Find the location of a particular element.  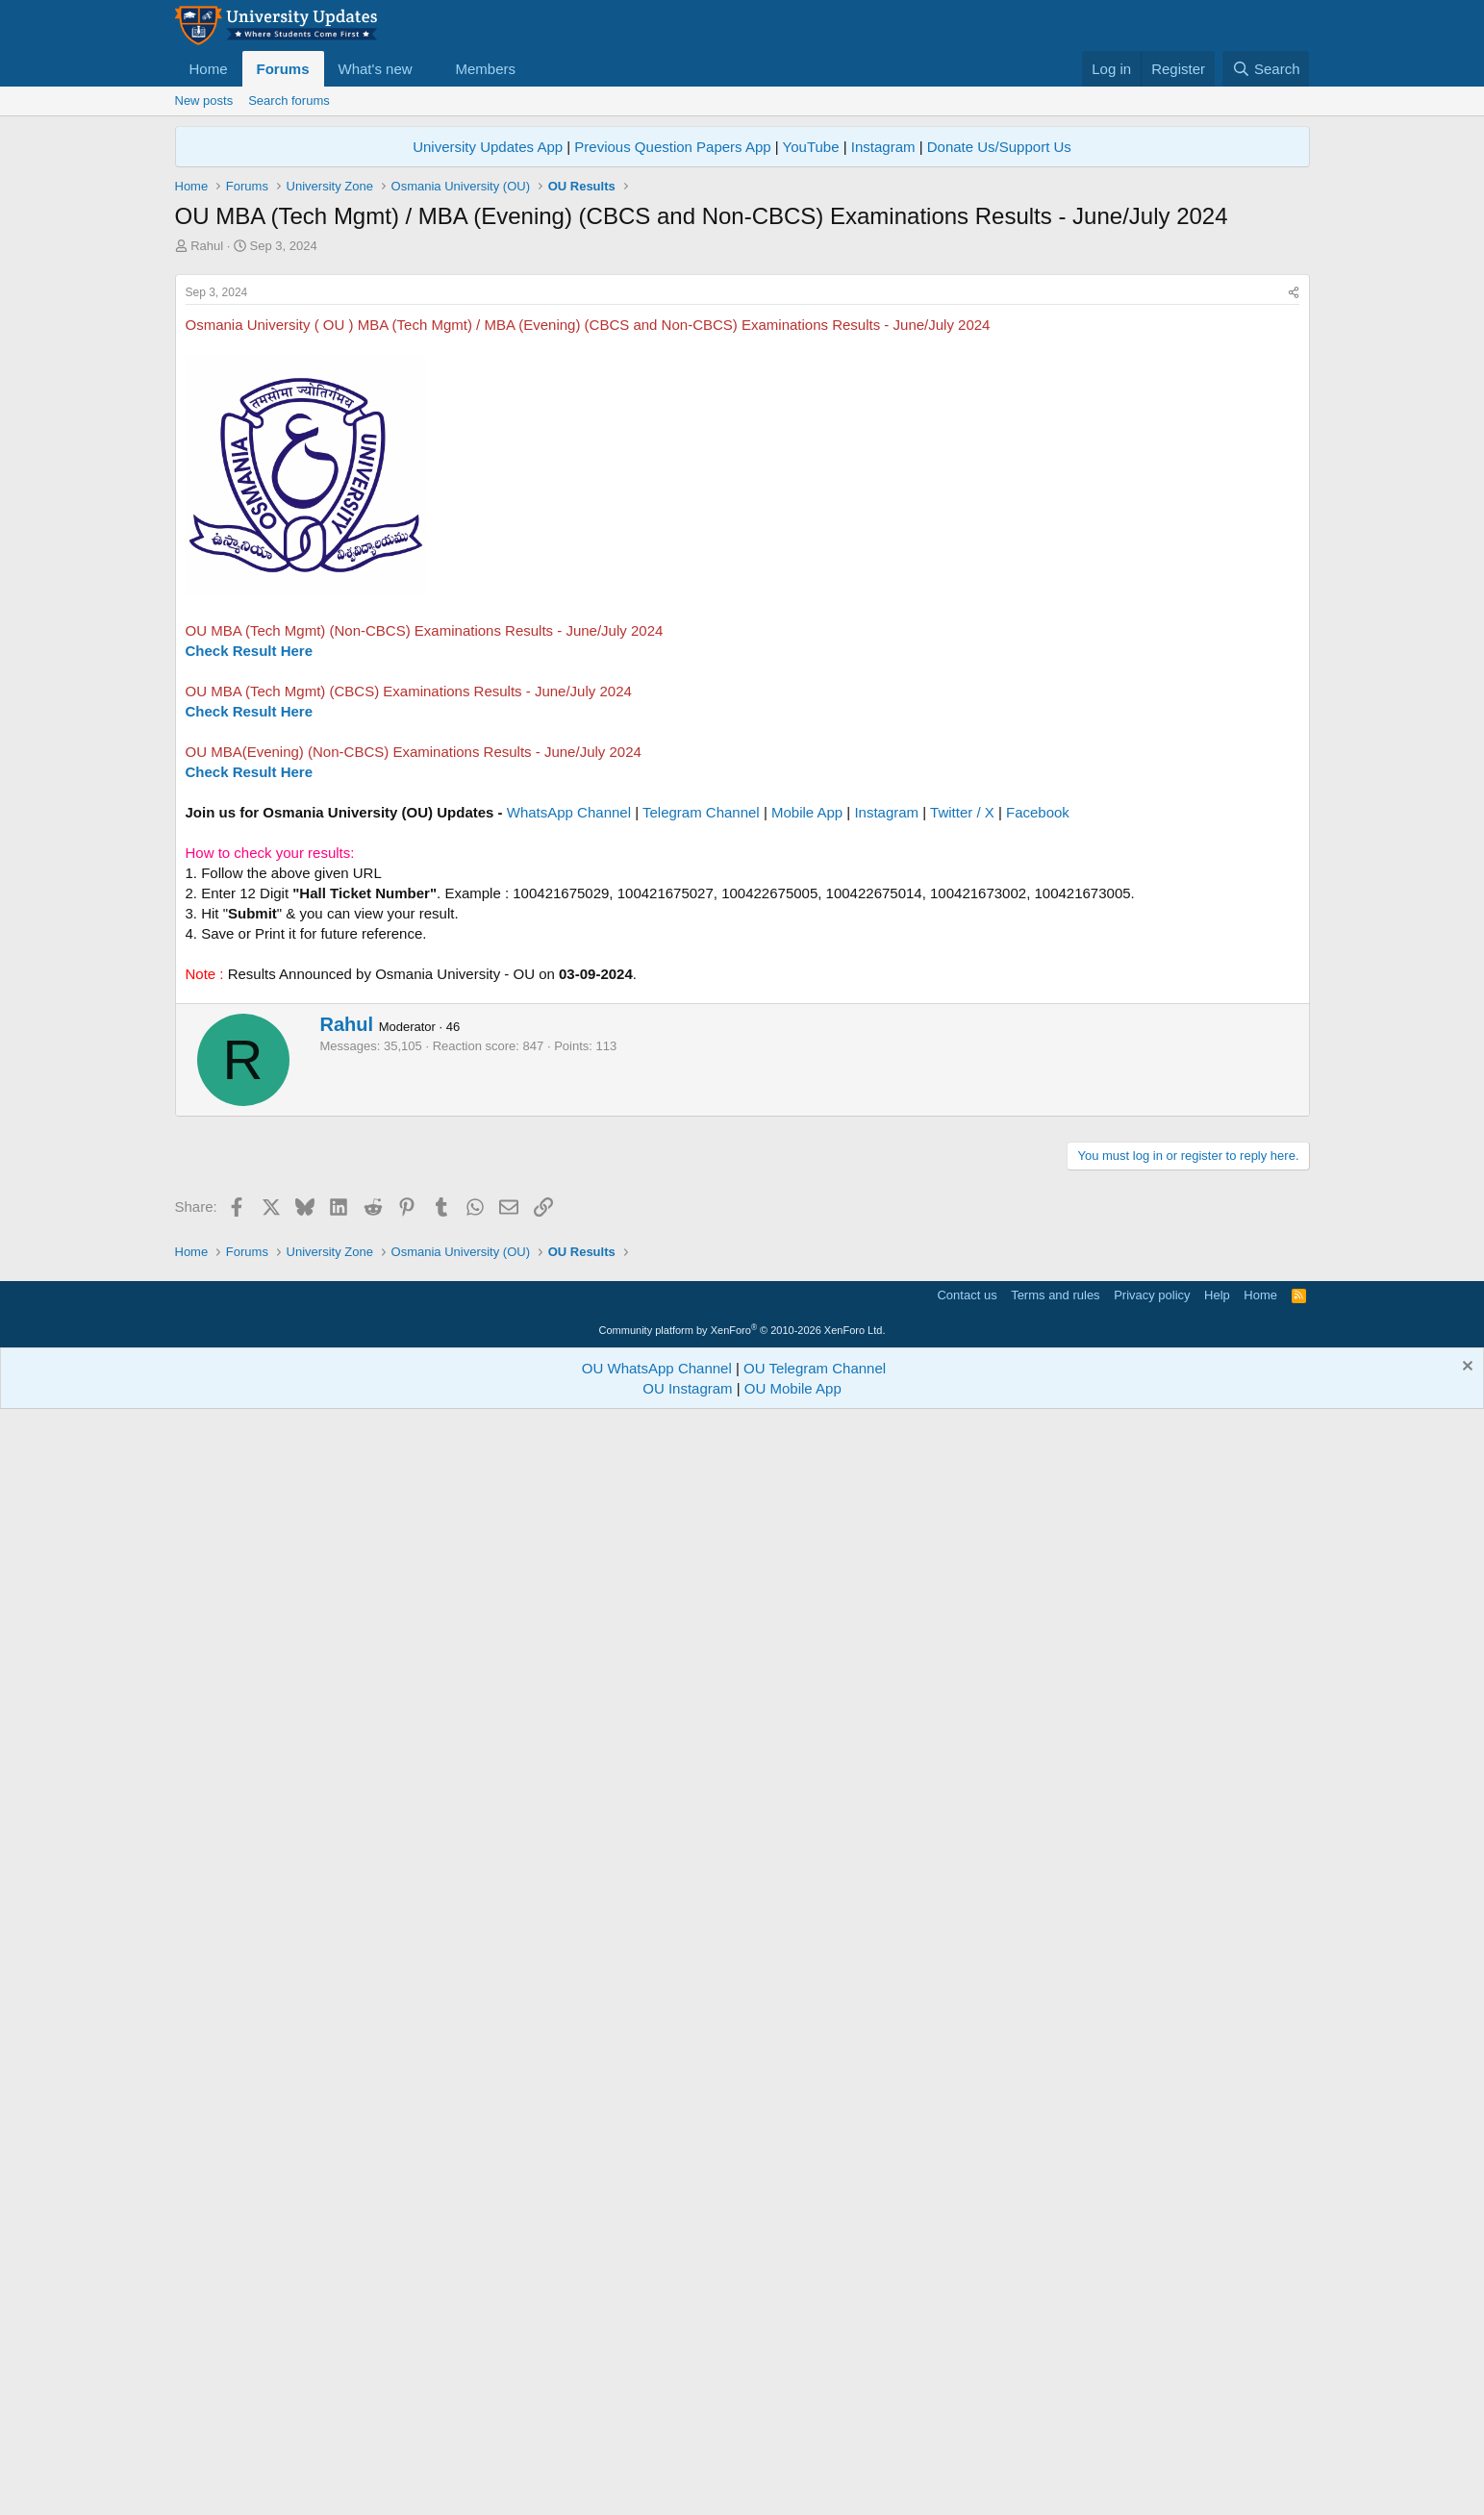

[button] is located at coordinates (427, 69).